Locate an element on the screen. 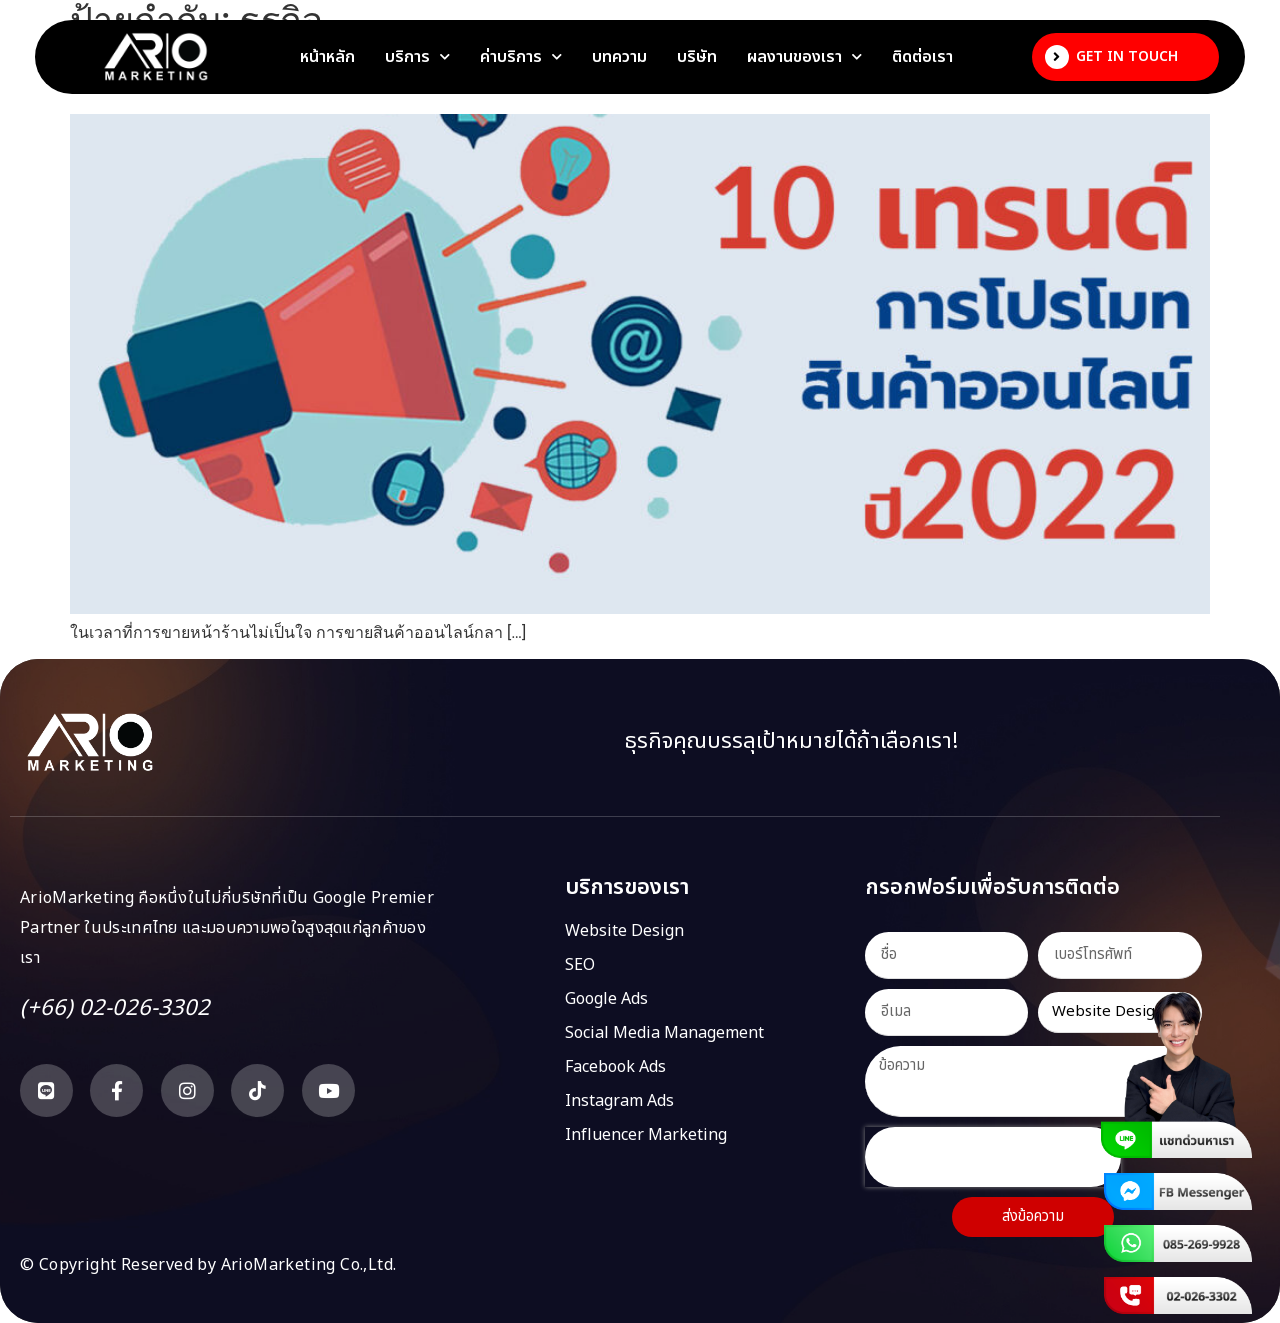 The width and height of the screenshot is (1280, 1323). [Get In Touch] is located at coordinates (1057, 57).